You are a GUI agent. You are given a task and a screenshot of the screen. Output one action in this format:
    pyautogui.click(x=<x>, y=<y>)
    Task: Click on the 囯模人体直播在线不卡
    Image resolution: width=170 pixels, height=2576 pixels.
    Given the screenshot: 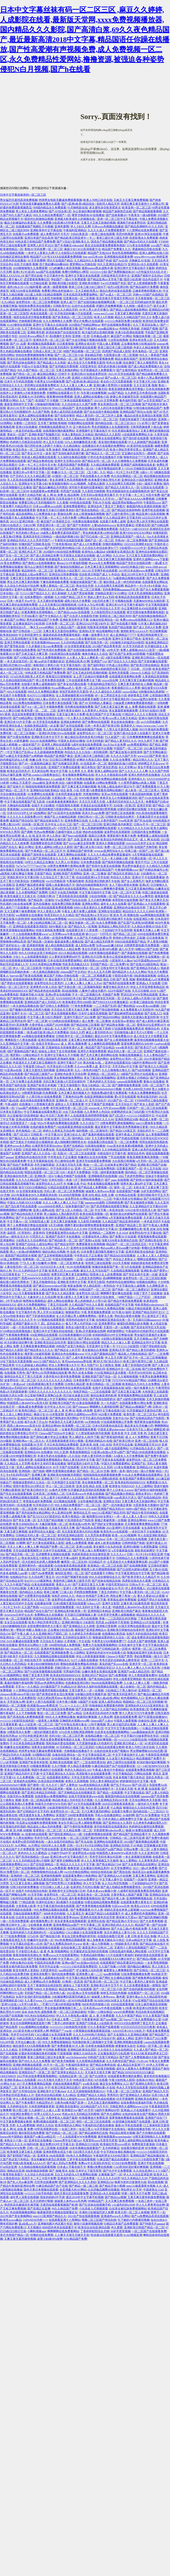 What is the action you would take?
    pyautogui.click(x=60, y=884)
    